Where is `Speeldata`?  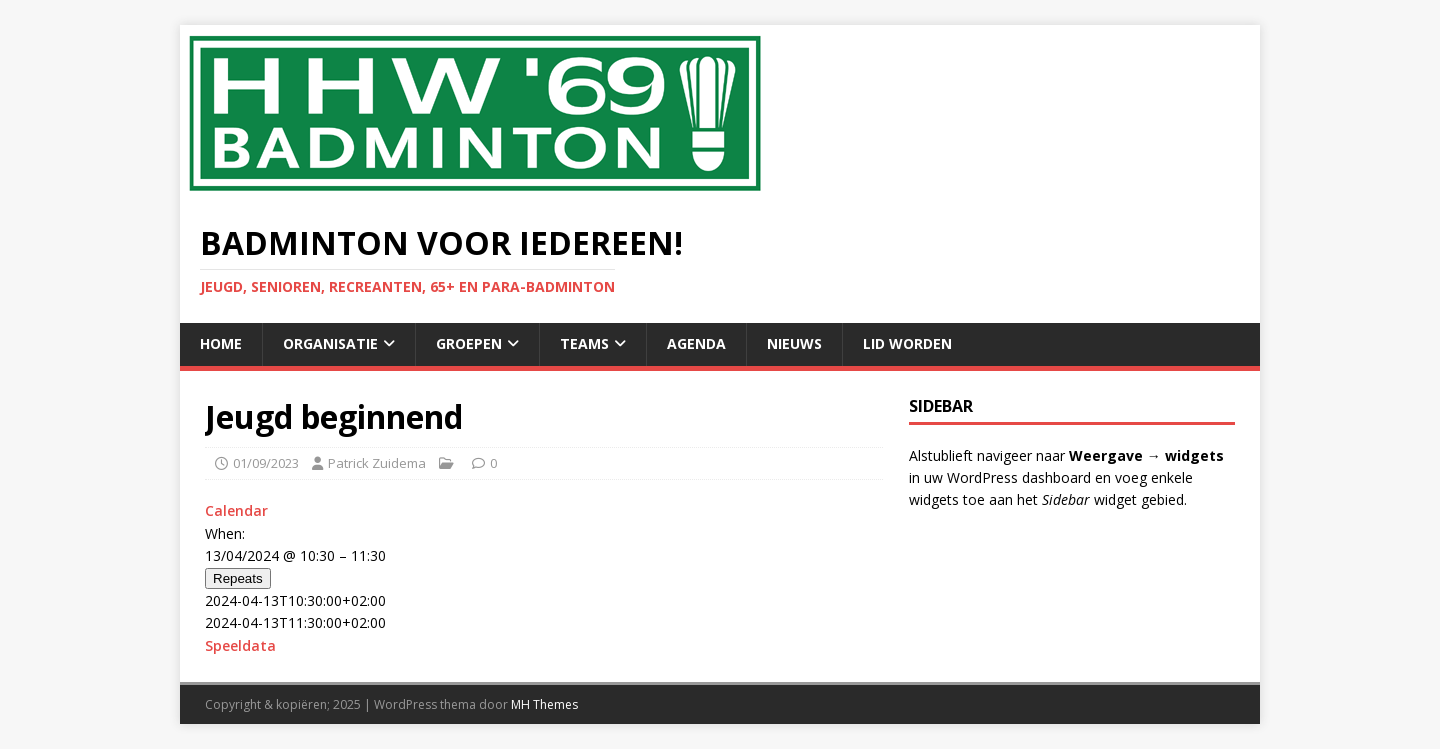 Speeldata is located at coordinates (240, 645).